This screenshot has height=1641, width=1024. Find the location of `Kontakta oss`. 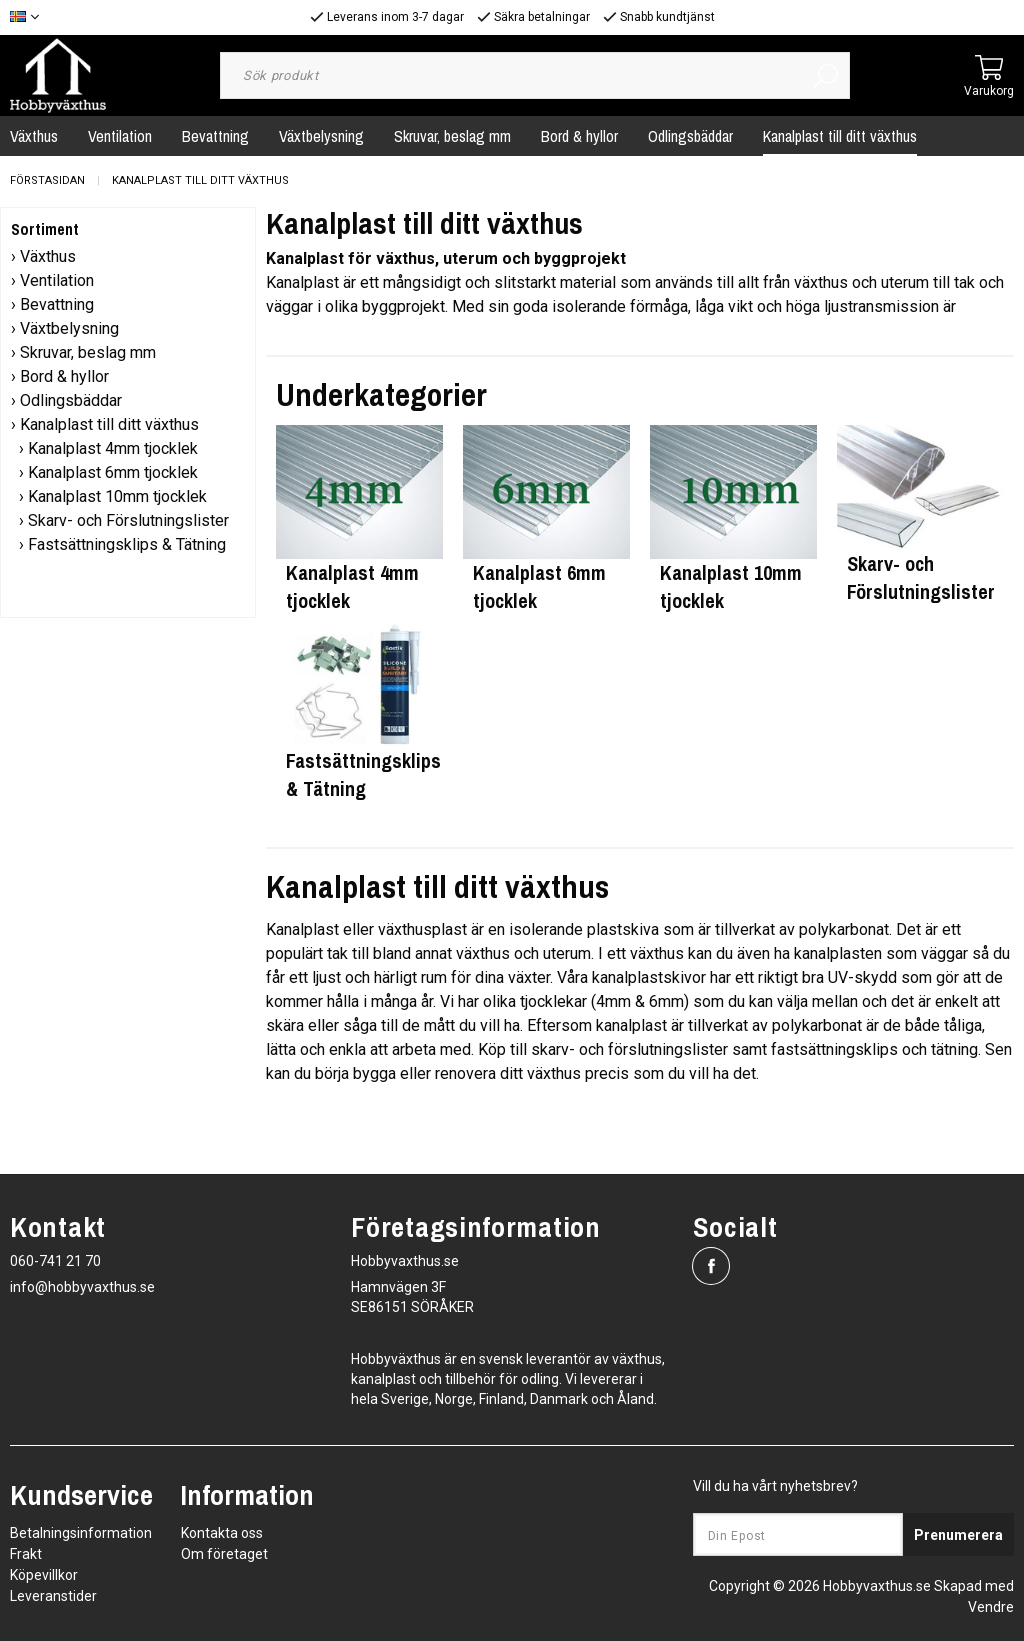

Kontakta oss is located at coordinates (222, 1533).